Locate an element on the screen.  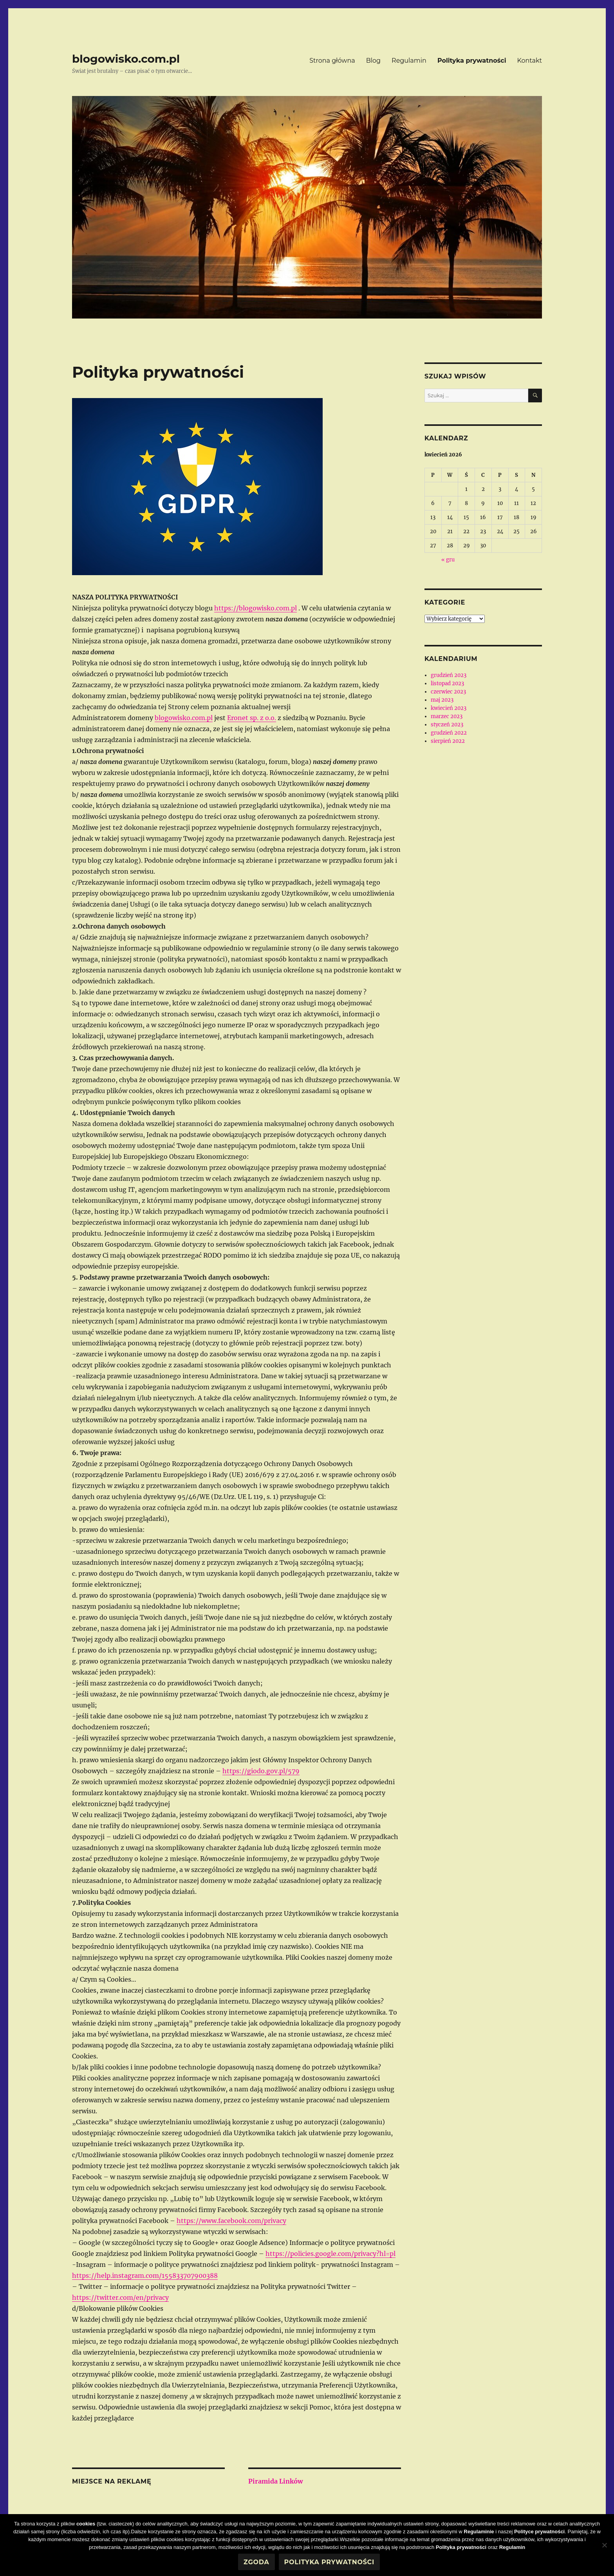
czerwiec 2023 is located at coordinates (448, 691).